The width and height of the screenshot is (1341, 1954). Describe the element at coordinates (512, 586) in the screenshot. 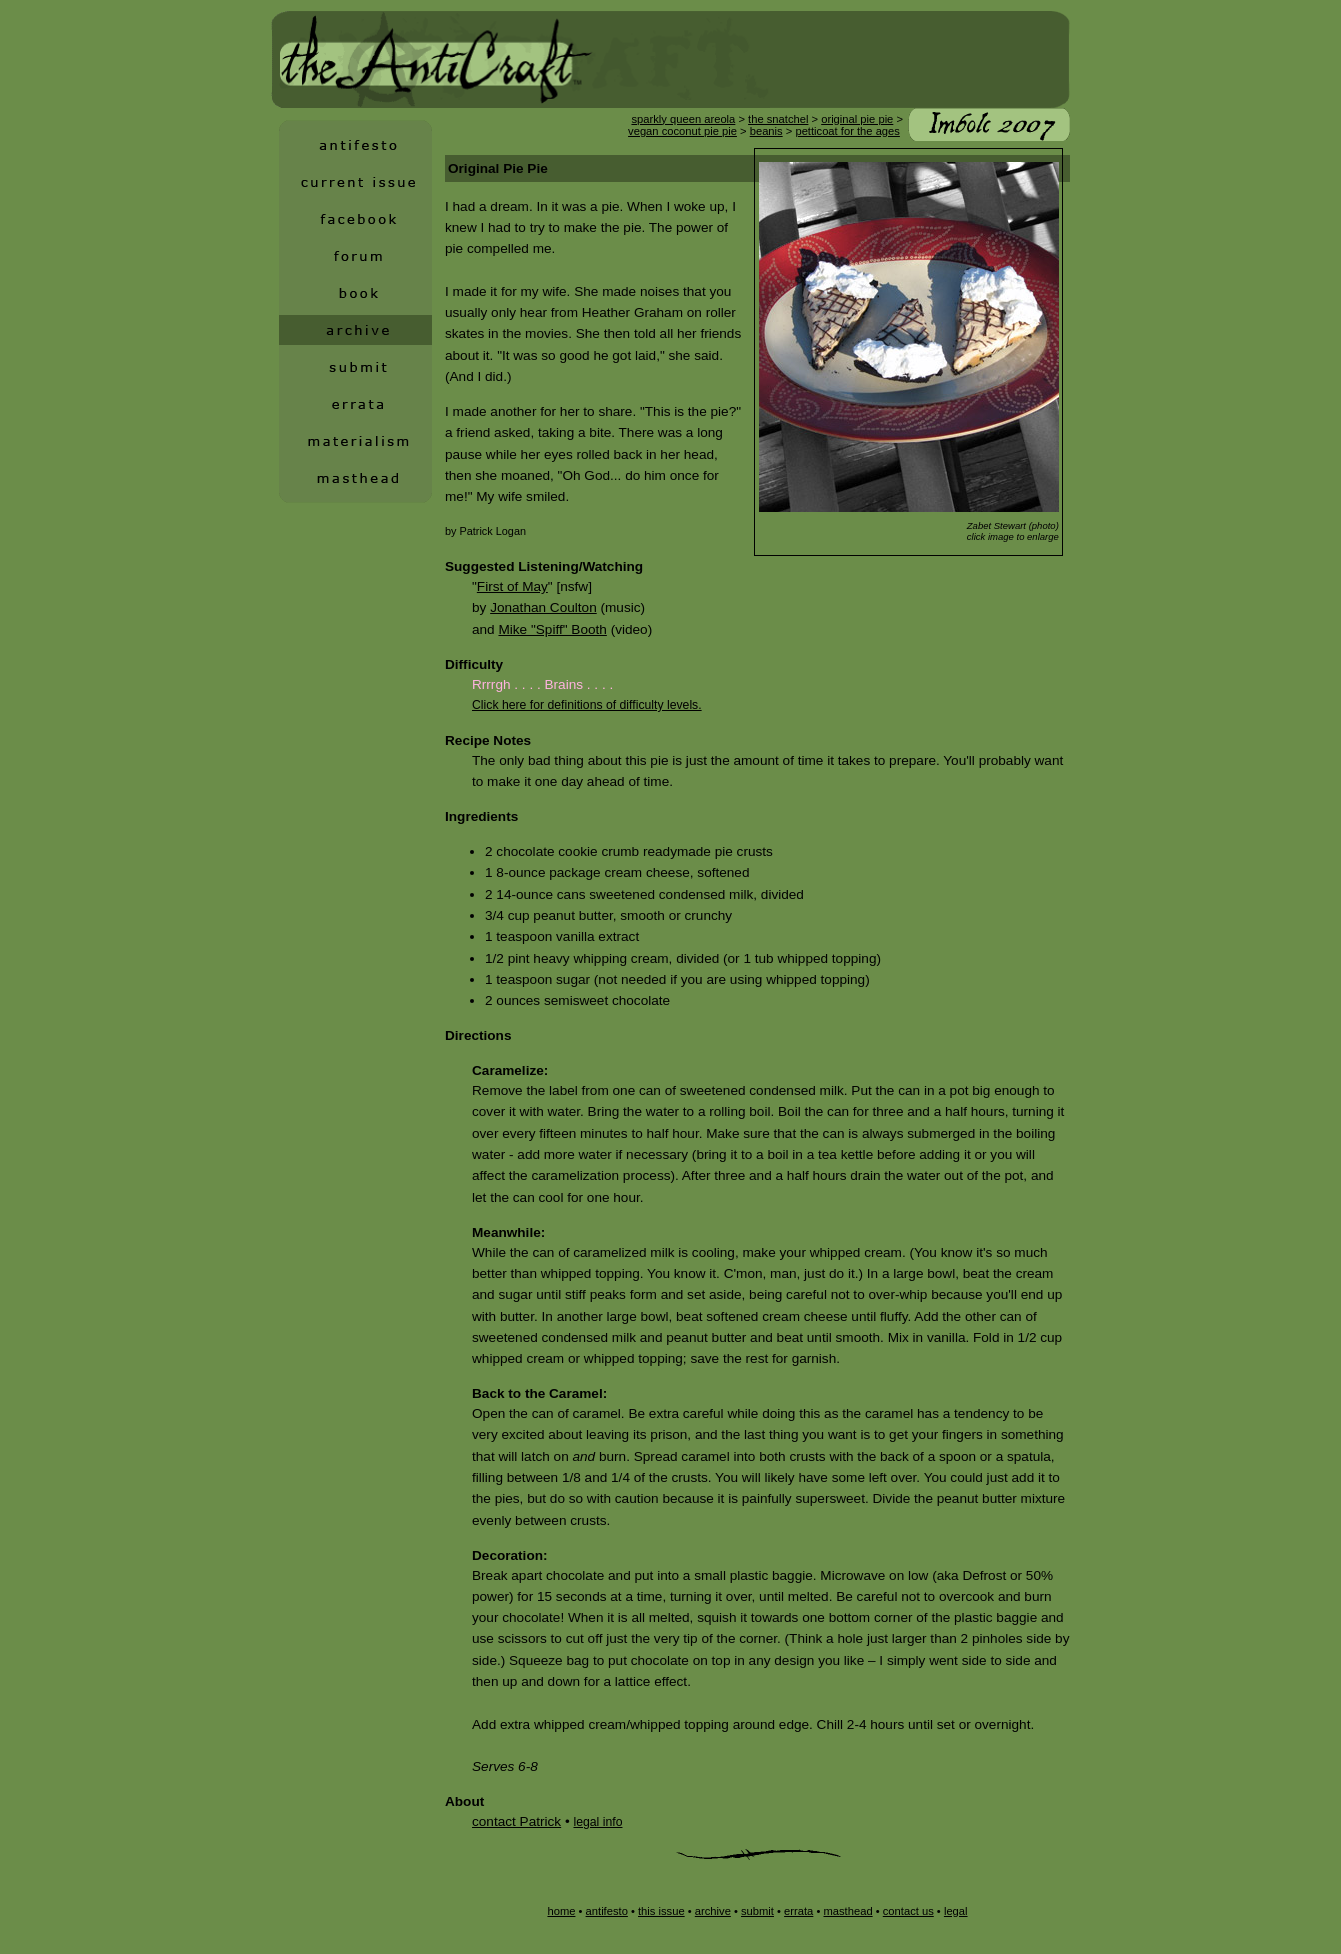

I see `First of May` at that location.